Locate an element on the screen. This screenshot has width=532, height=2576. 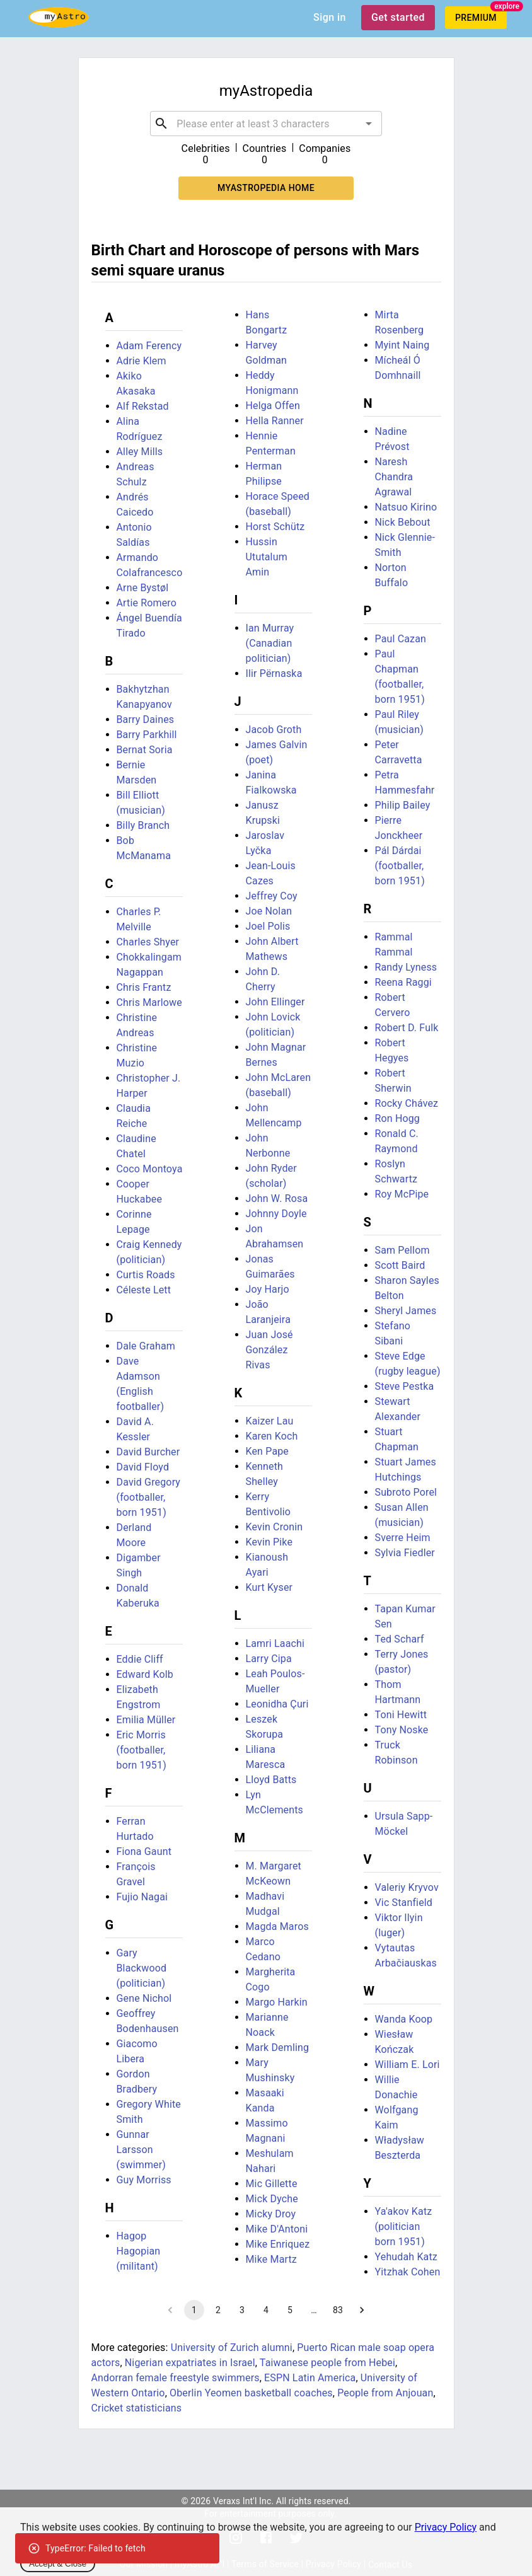
Valeriy Kryvov is located at coordinates (407, 1887).